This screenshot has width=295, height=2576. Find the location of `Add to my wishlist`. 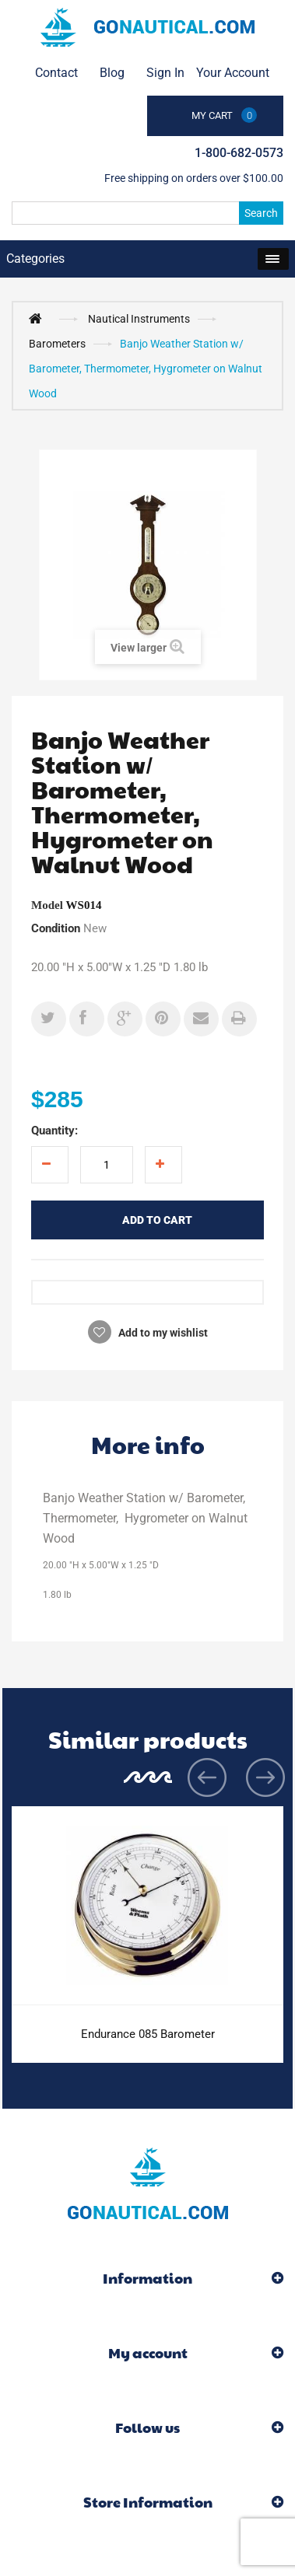

Add to my wishlist is located at coordinates (162, 1332).